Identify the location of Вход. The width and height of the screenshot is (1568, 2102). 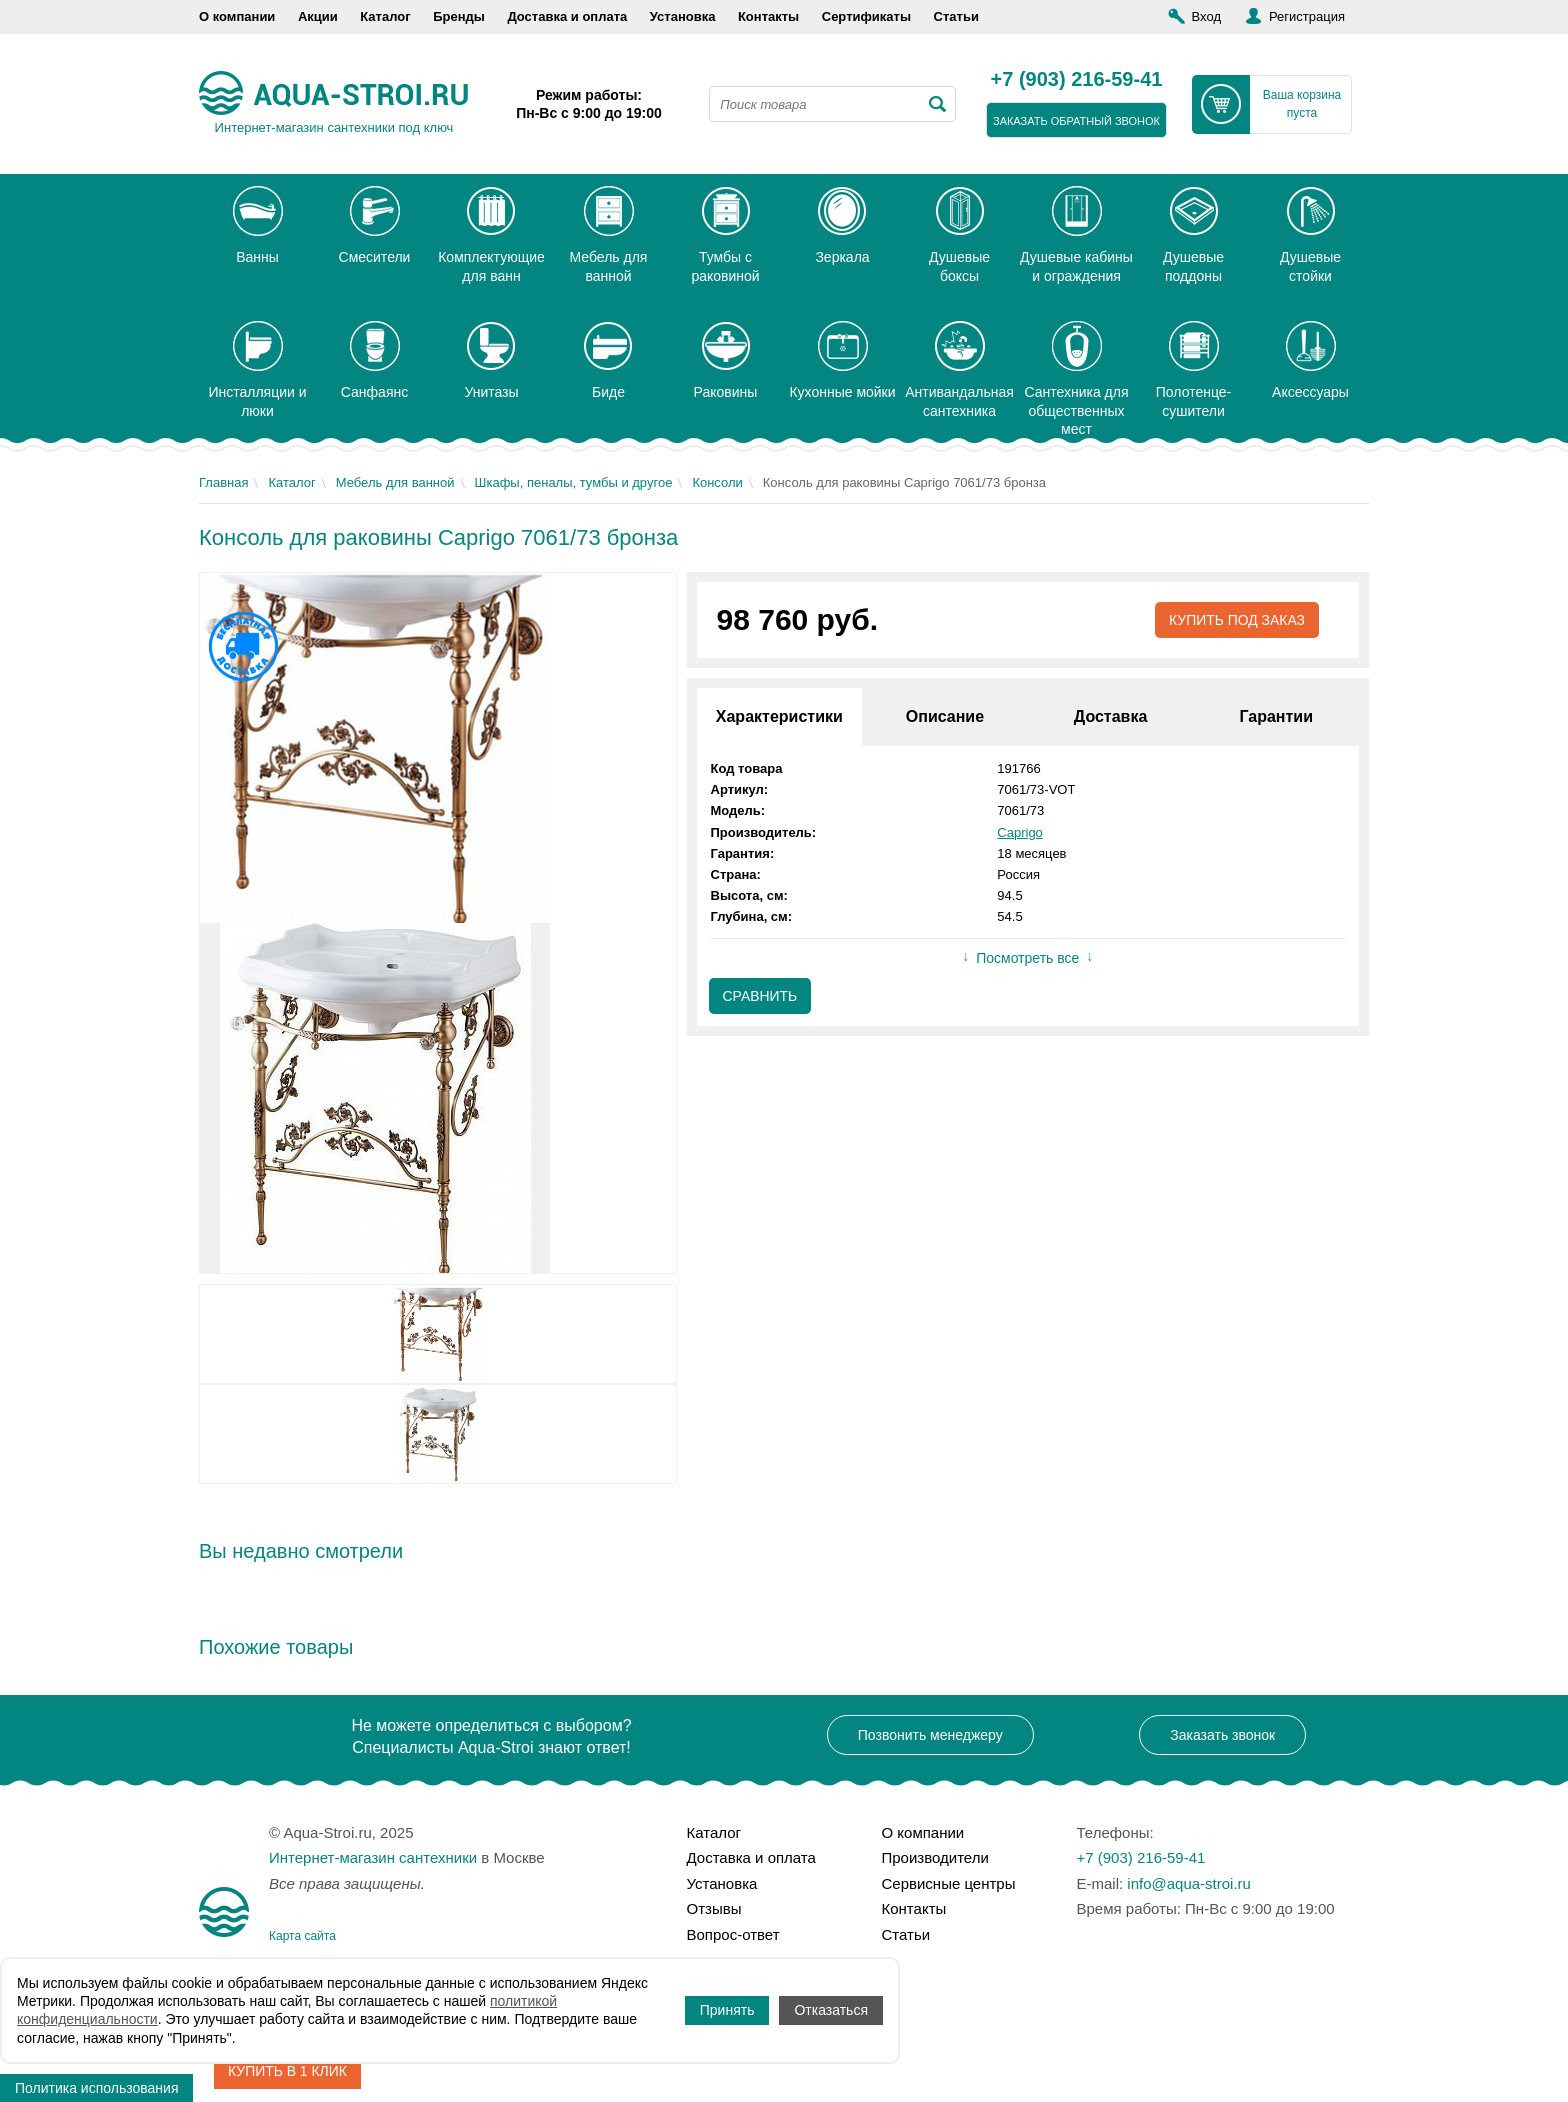
(1206, 16).